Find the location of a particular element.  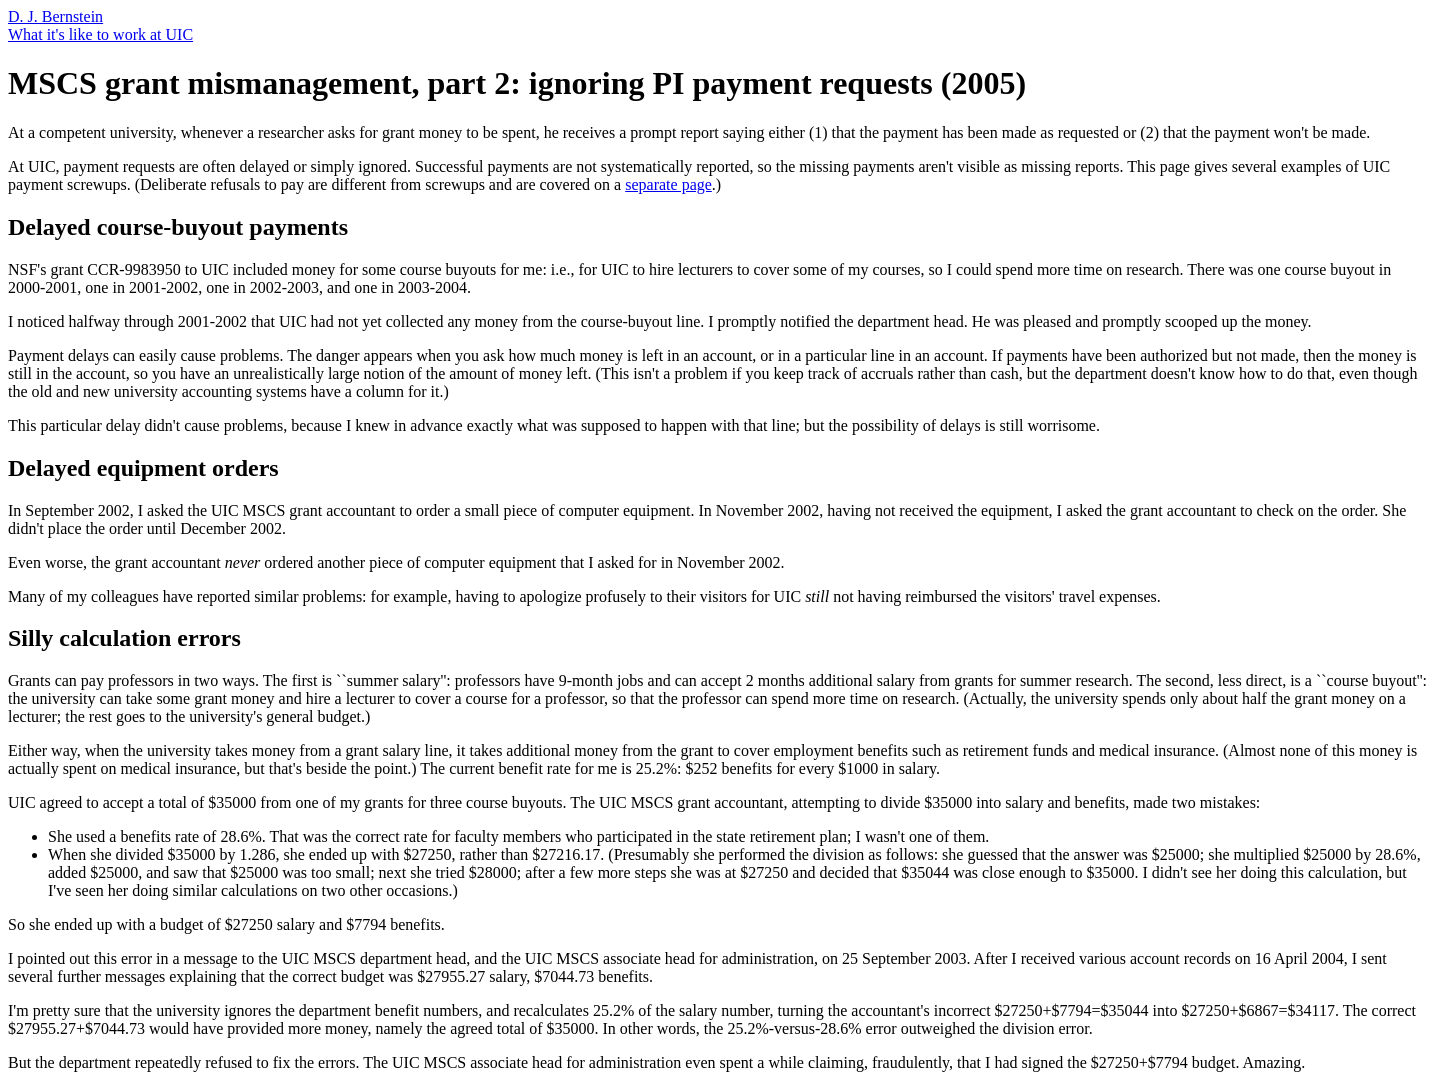

separate page is located at coordinates (668, 184).